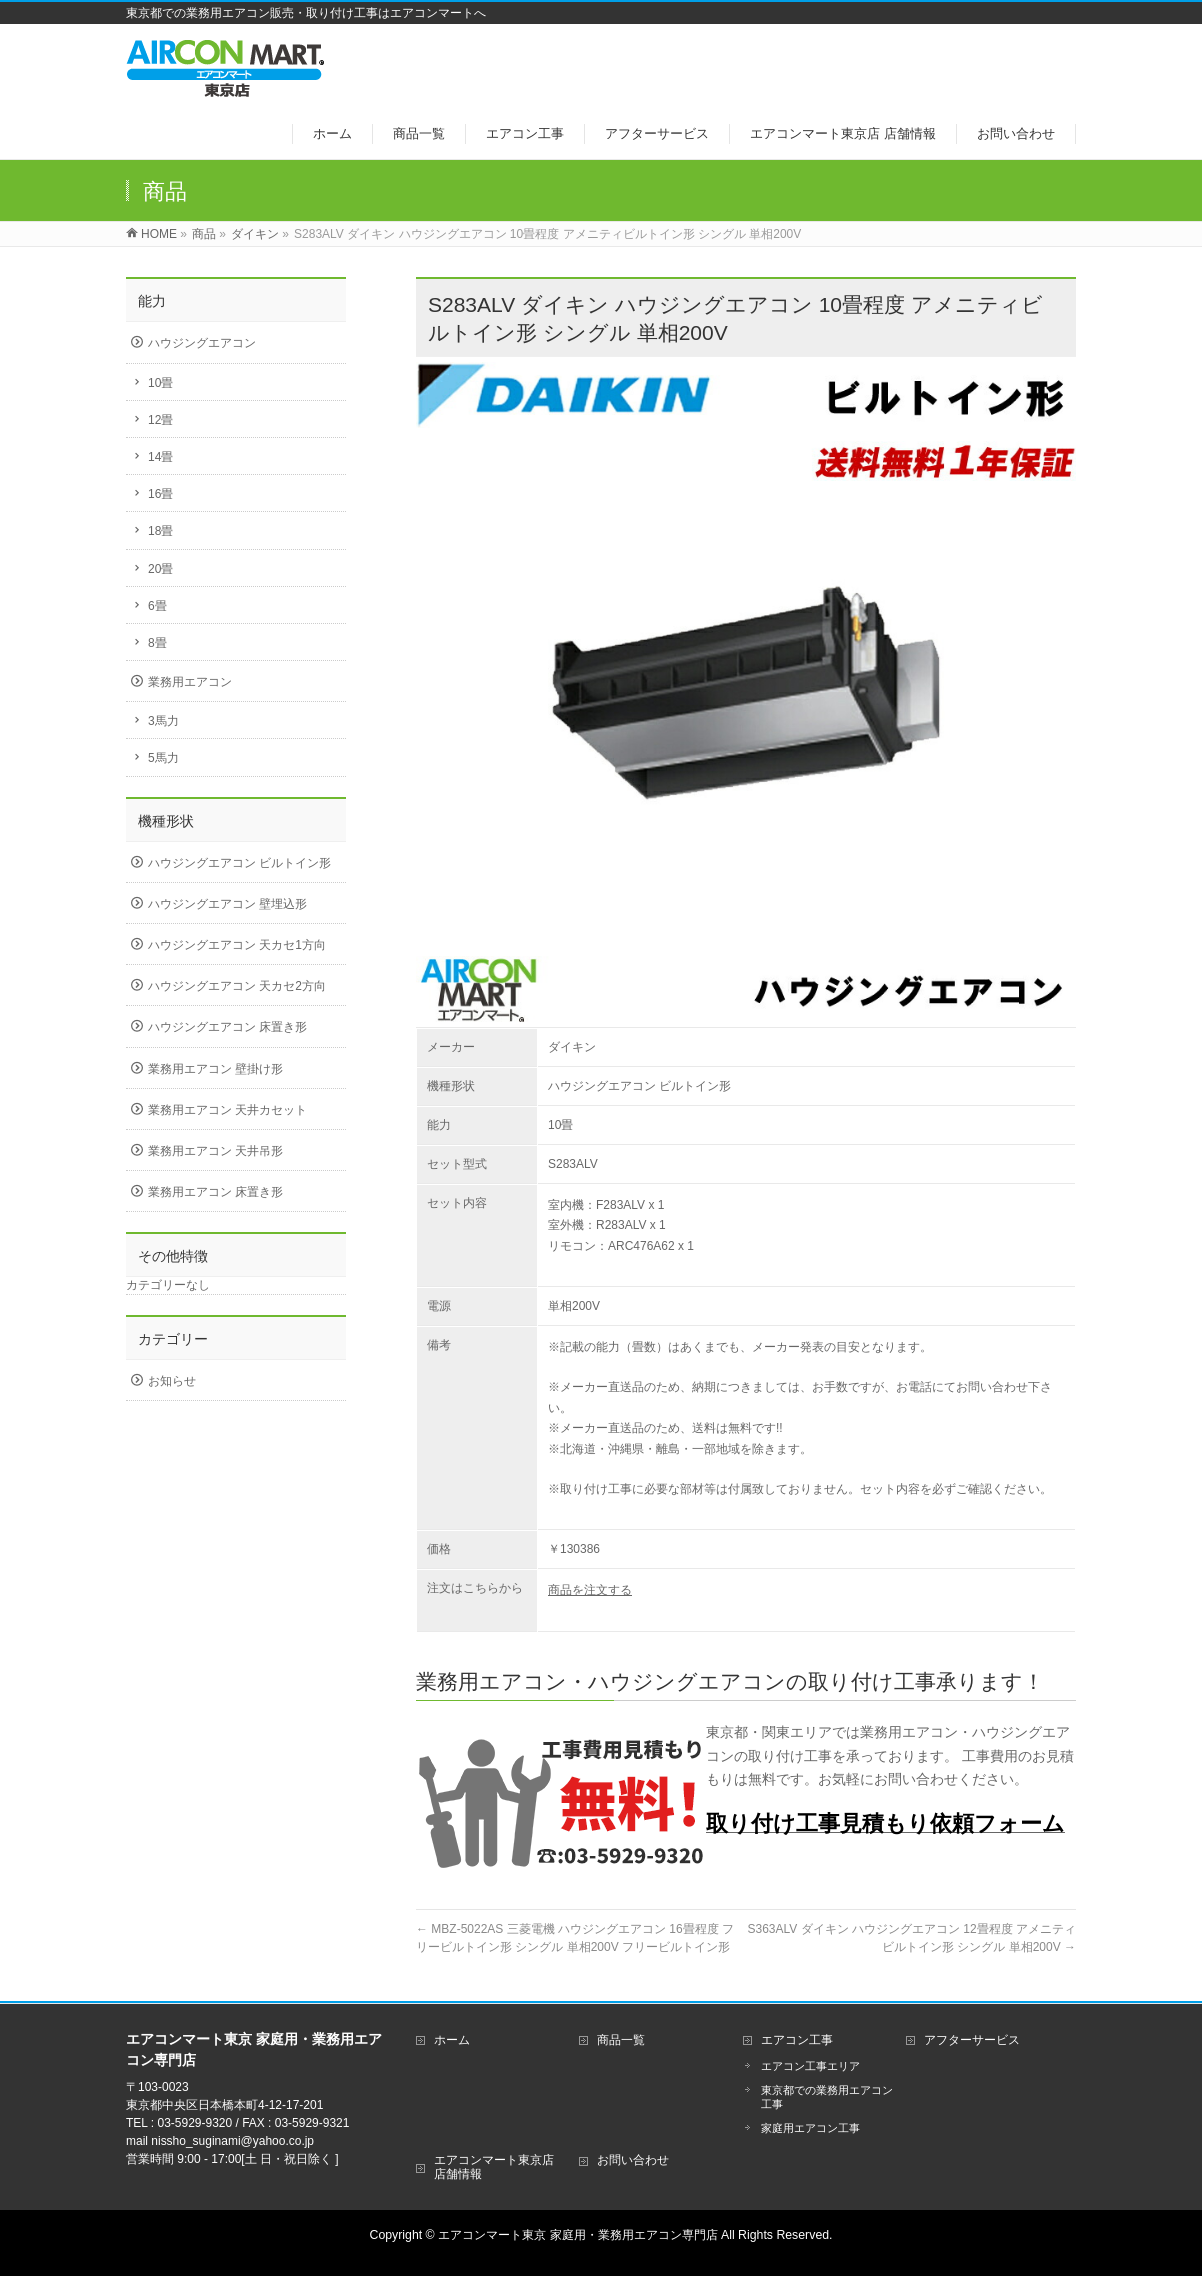 The width and height of the screenshot is (1202, 2276). I want to click on 業務用エアコン, so click(190, 682).